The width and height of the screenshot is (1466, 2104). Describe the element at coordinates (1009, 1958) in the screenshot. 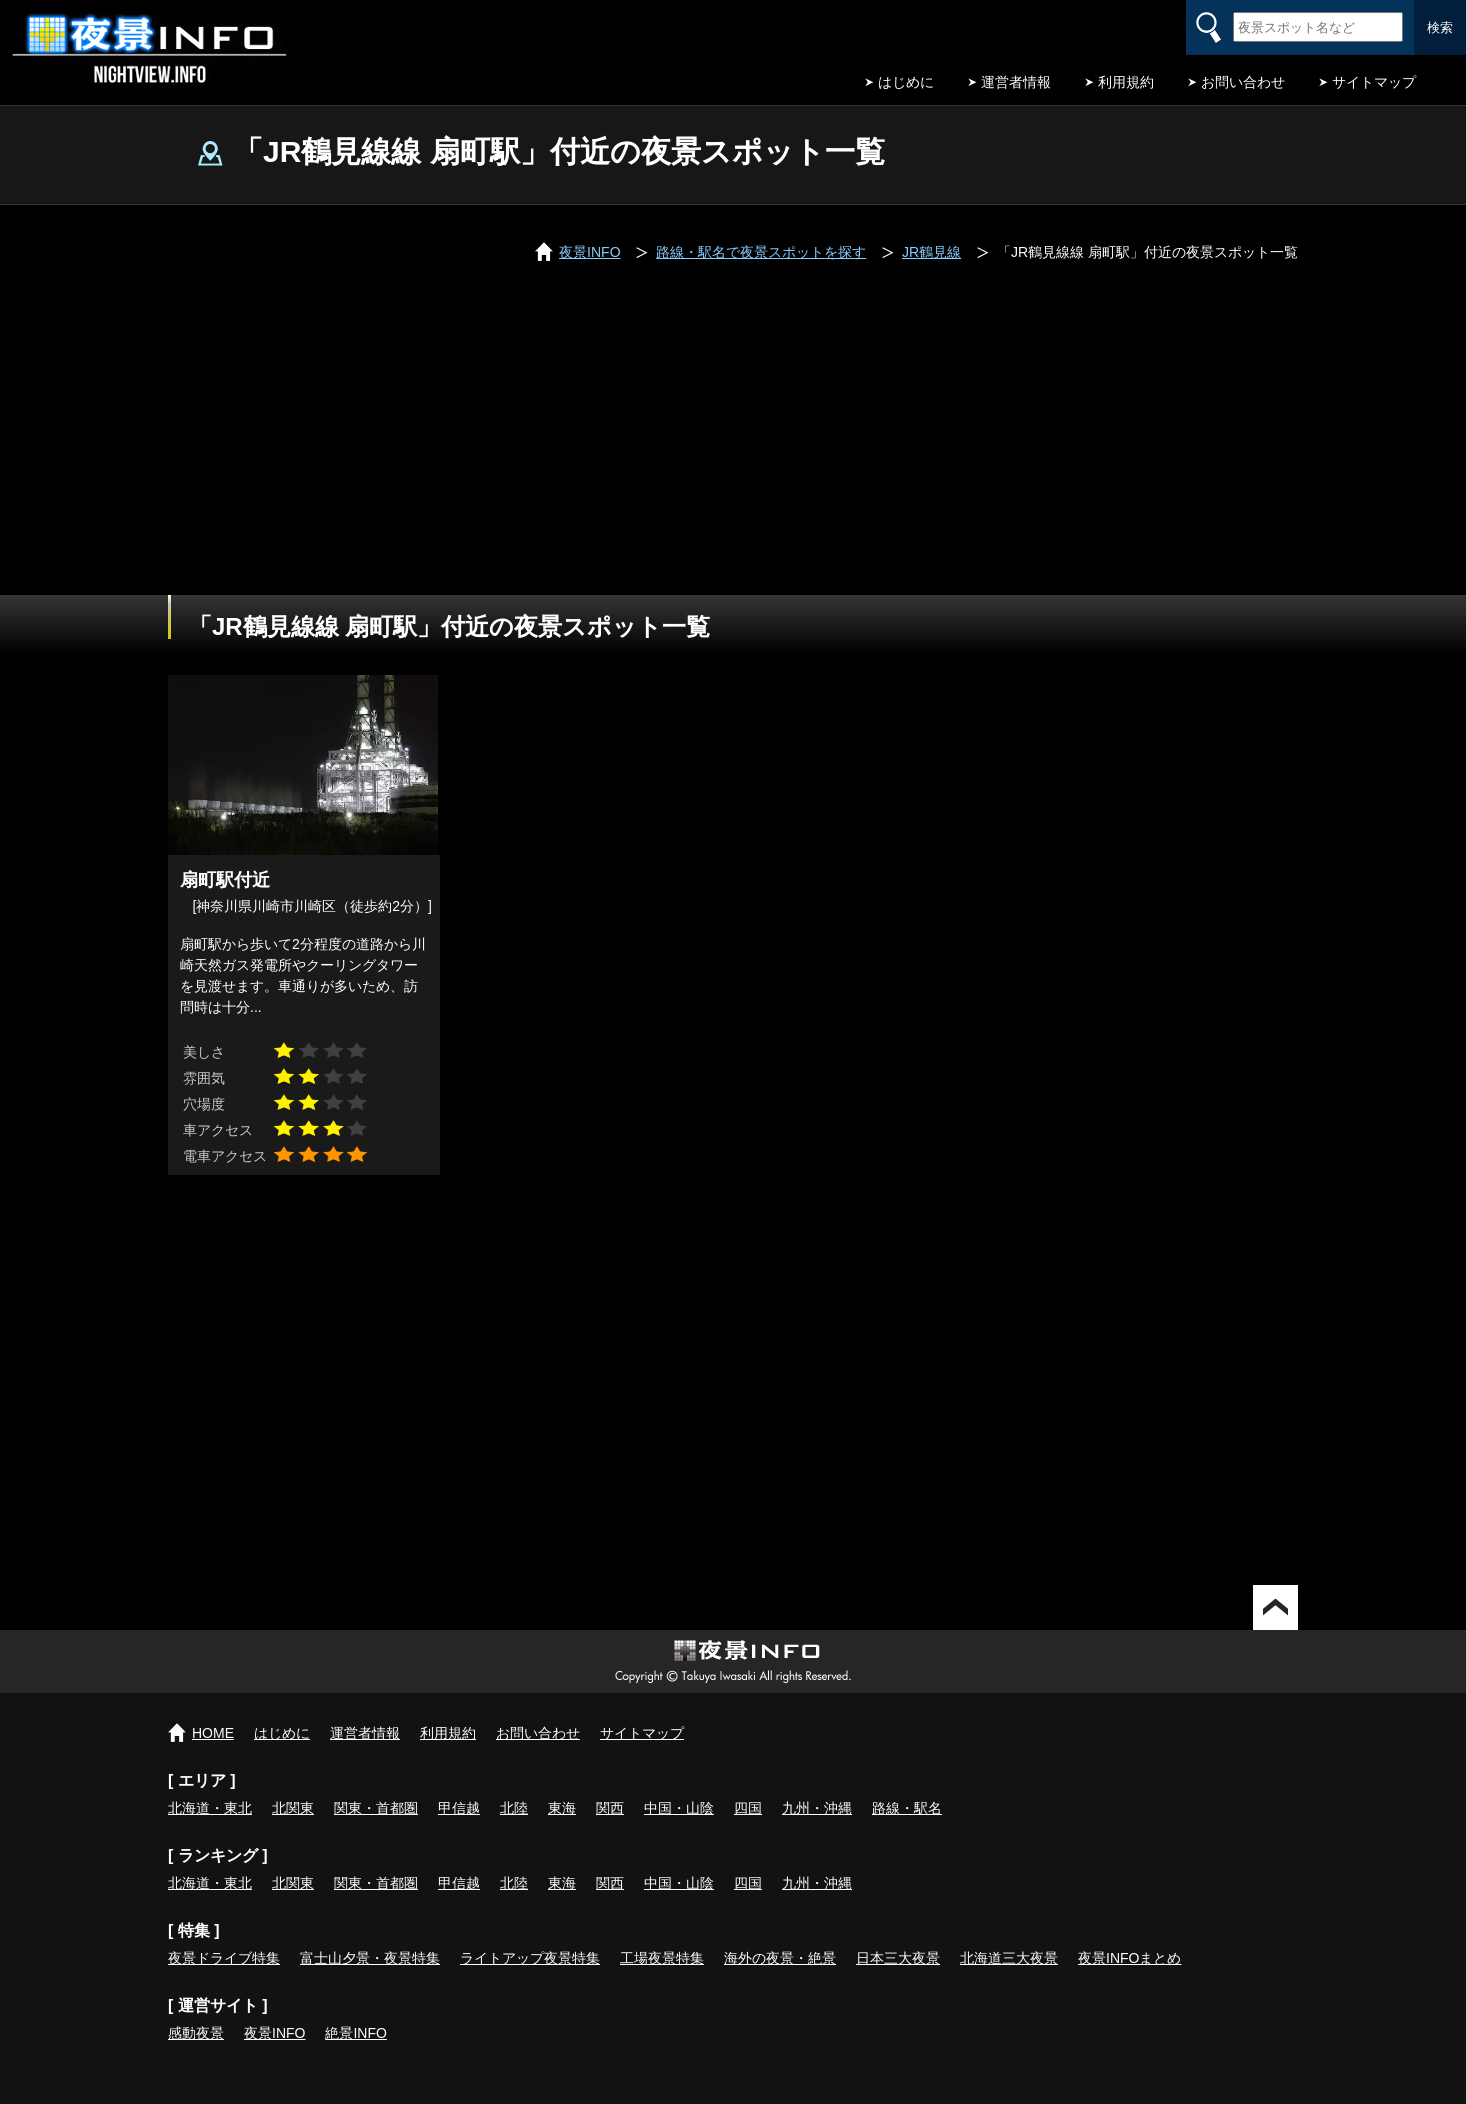

I see `北海道三大夜景` at that location.